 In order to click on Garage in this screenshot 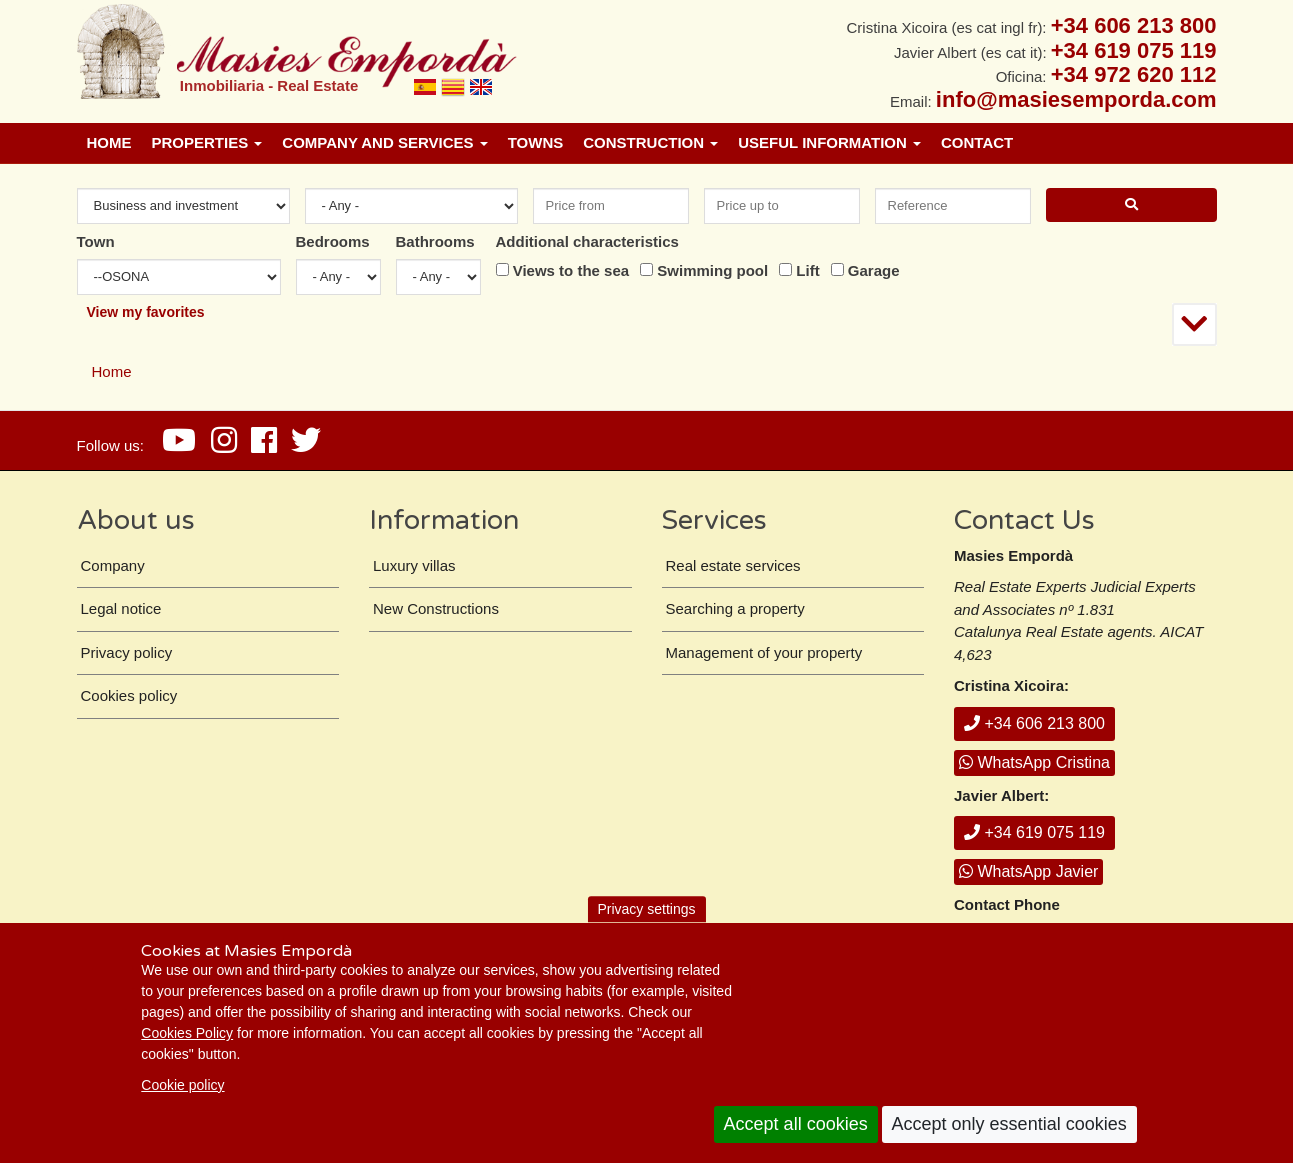, I will do `click(874, 270)`.